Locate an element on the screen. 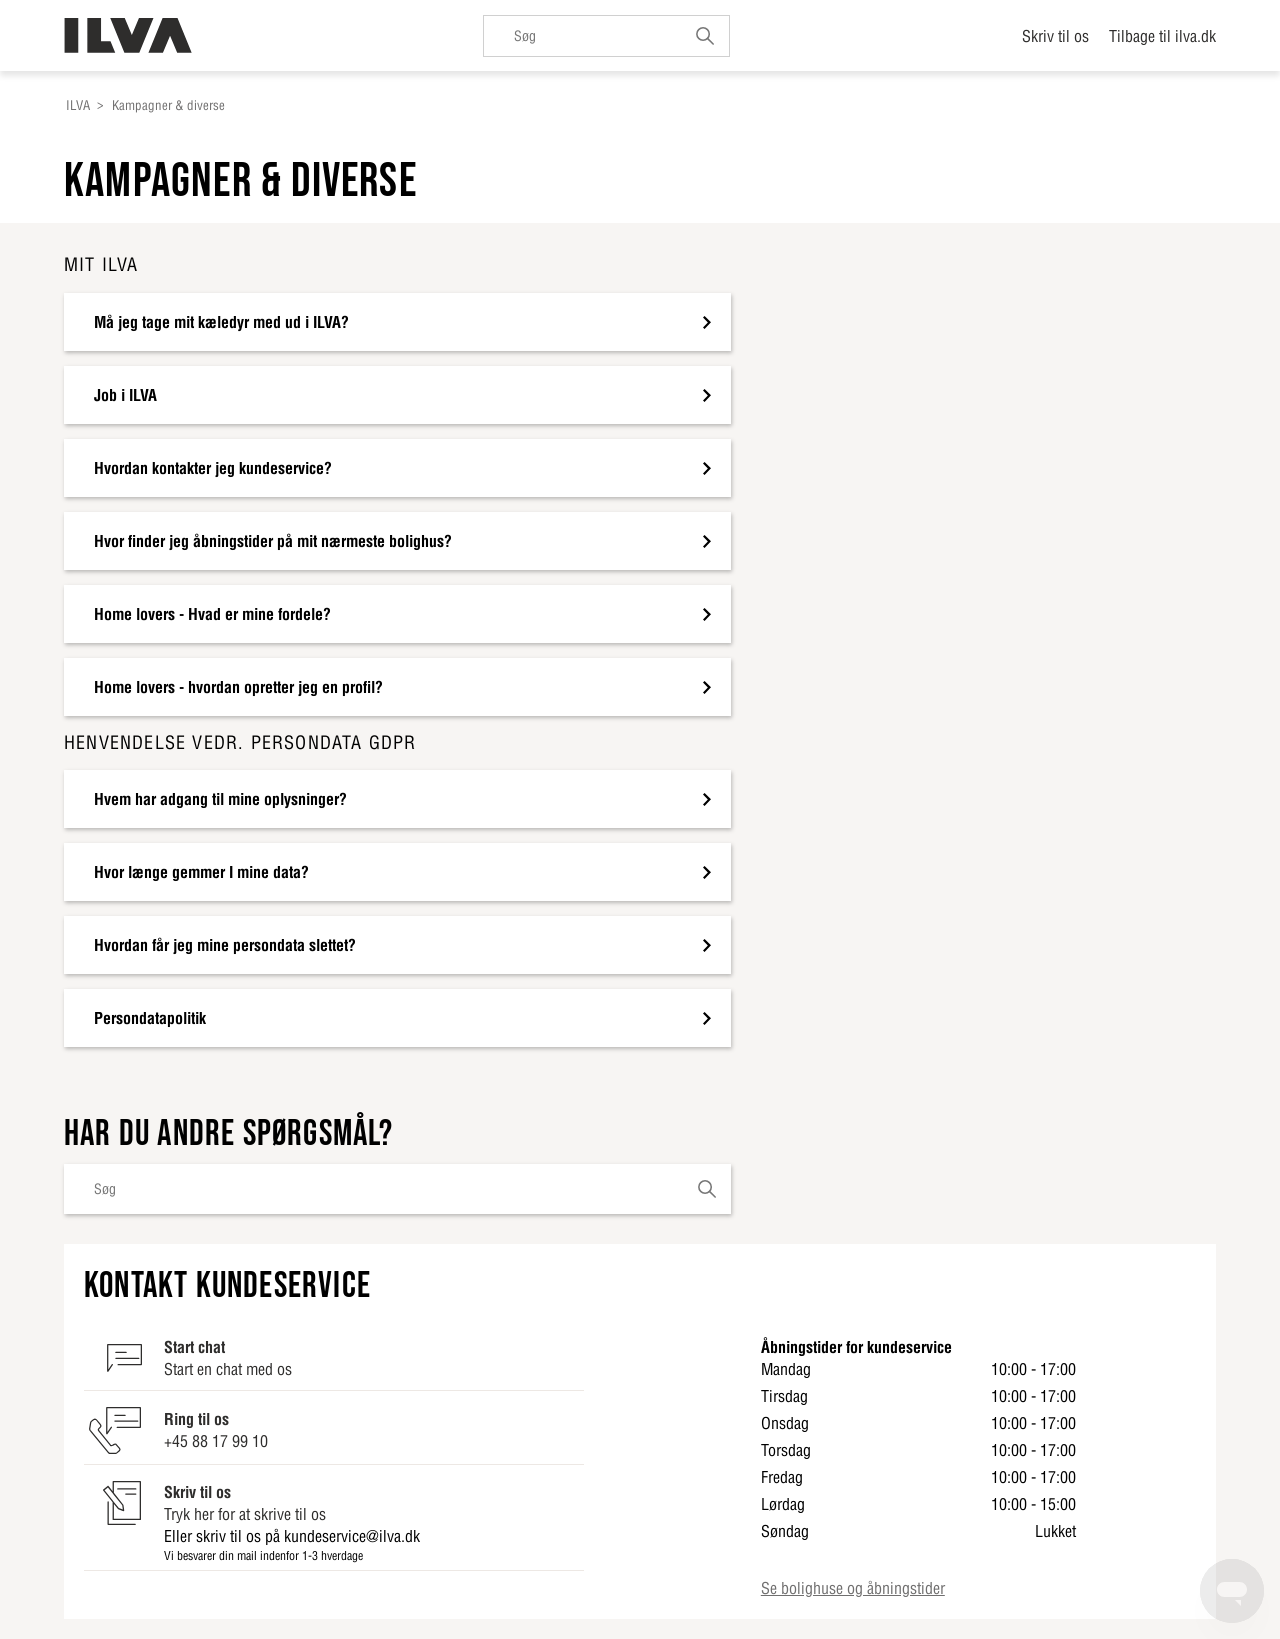 The height and width of the screenshot is (1639, 1280). Se bolighuse og åbningstider is located at coordinates (853, 1588).